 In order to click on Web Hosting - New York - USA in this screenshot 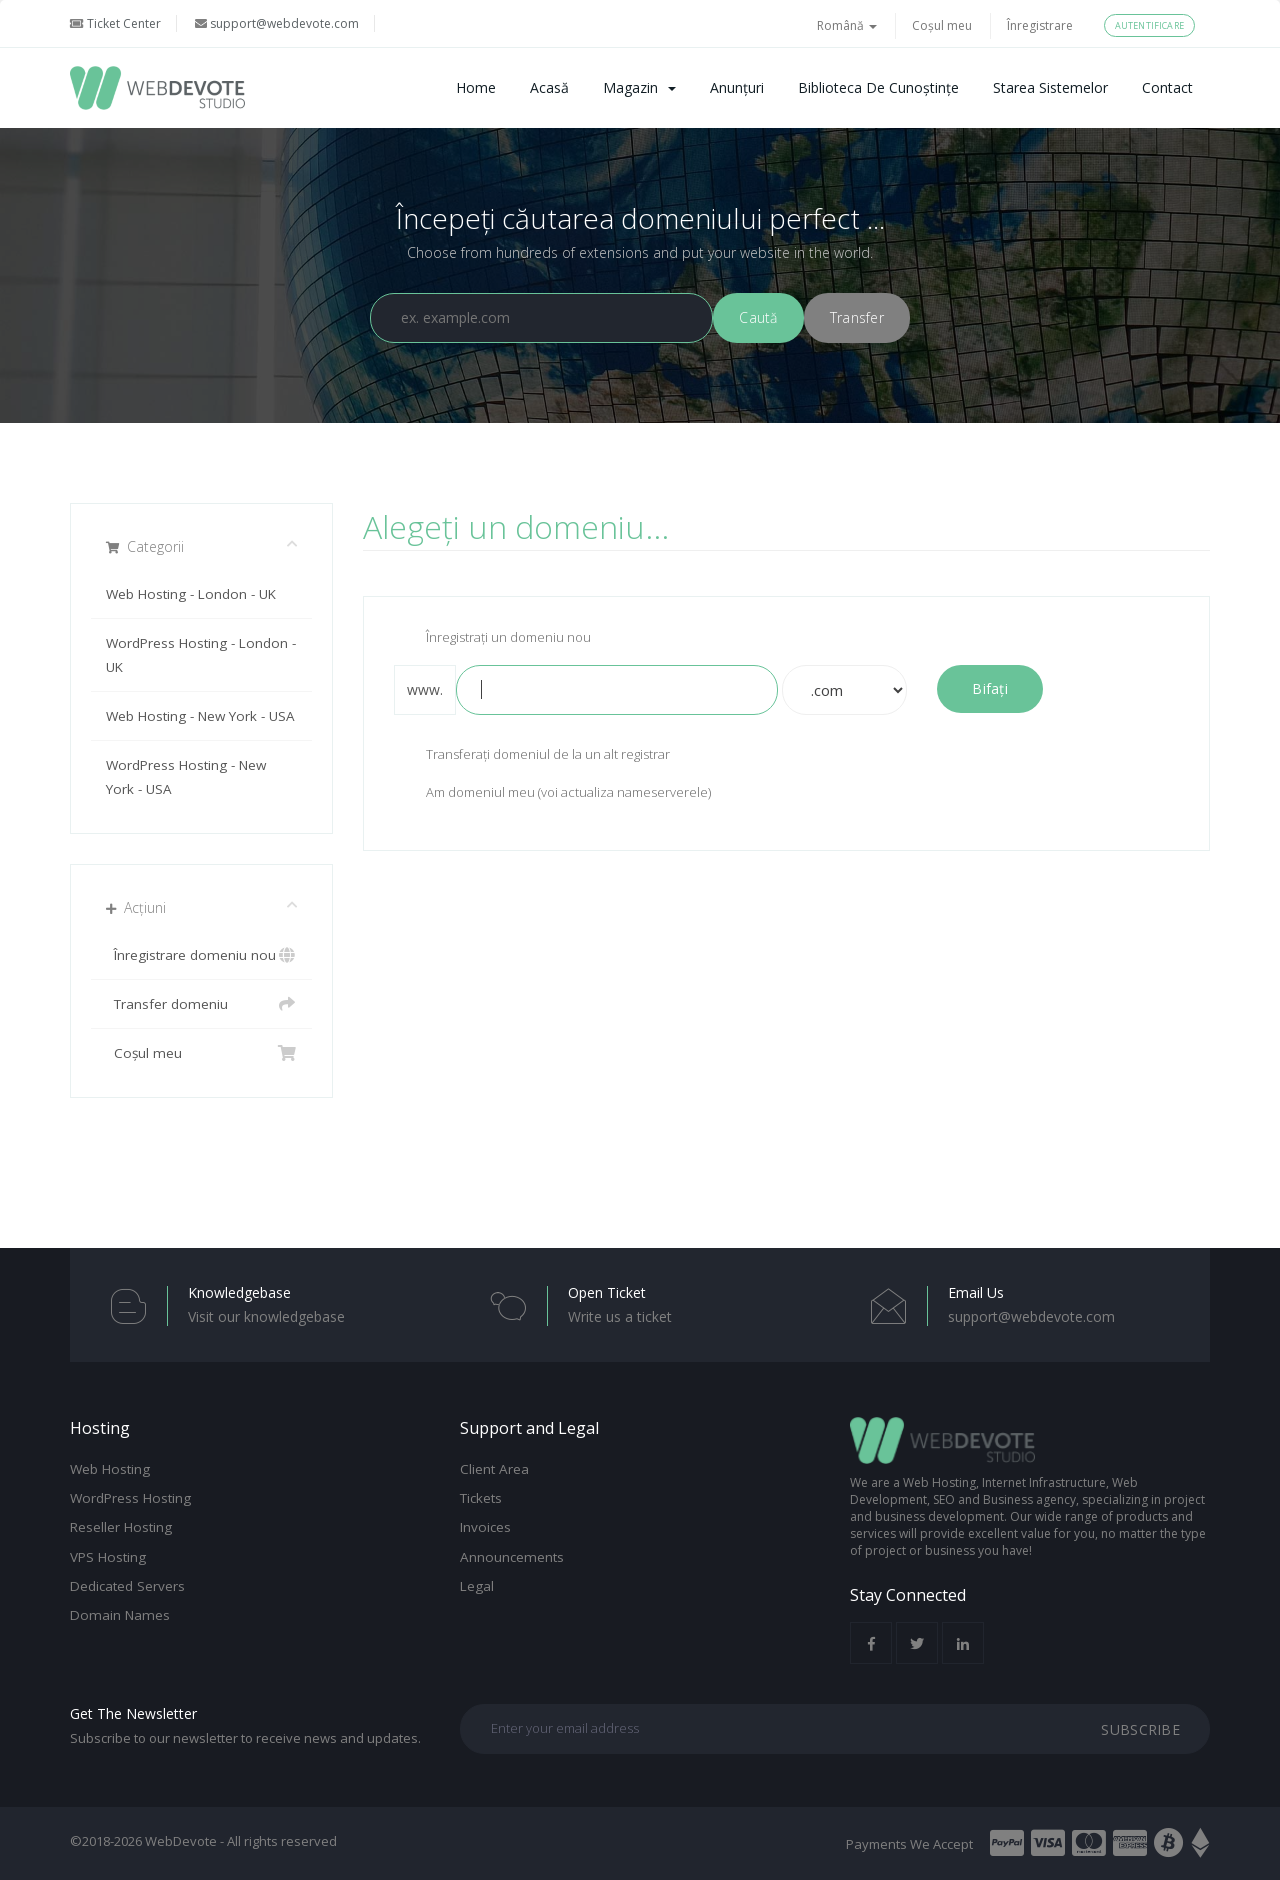, I will do `click(200, 716)`.